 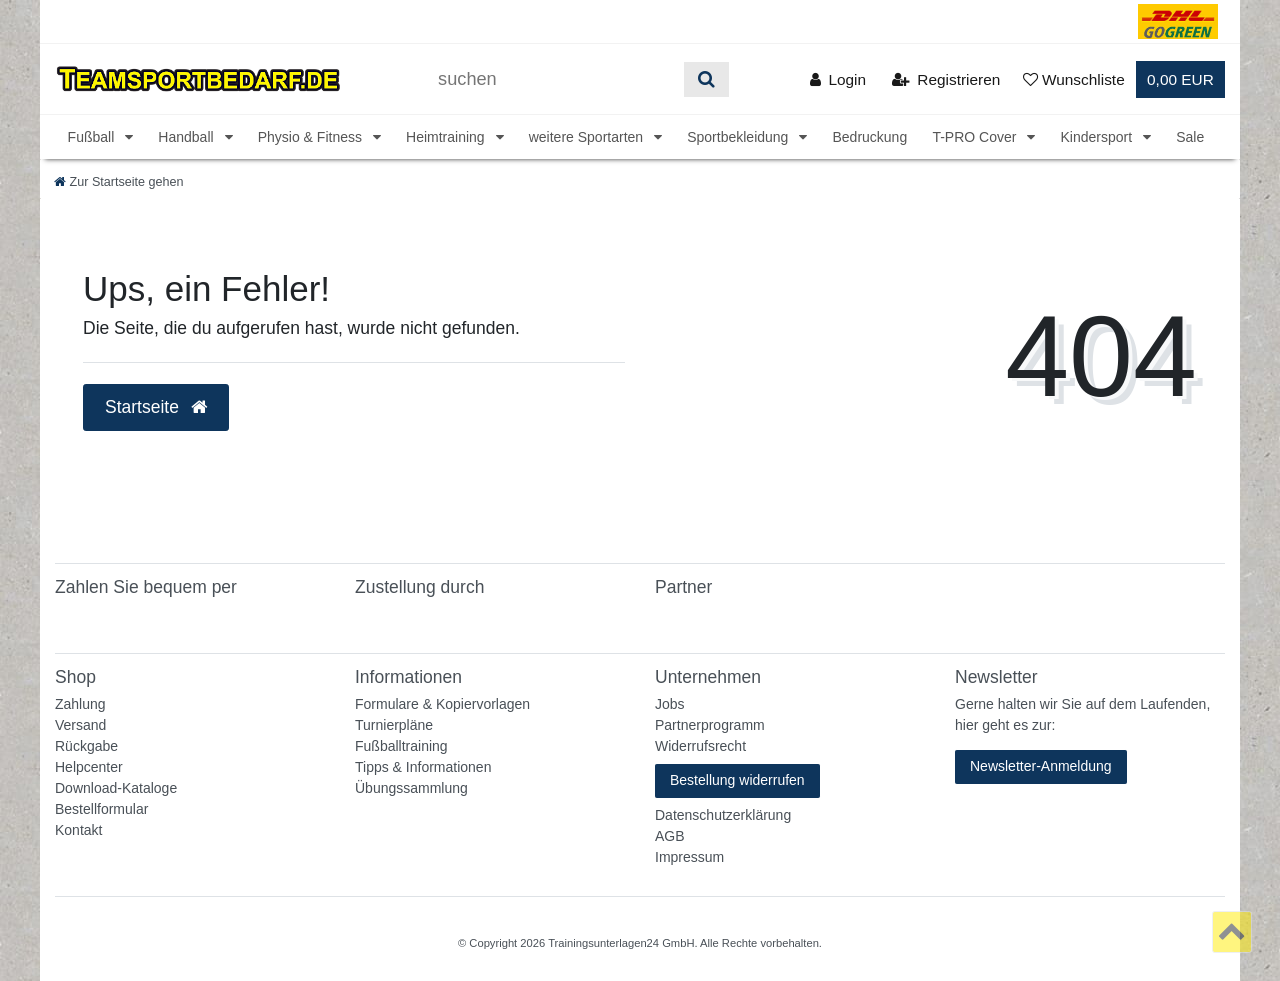 I want to click on Versand, so click(x=80, y=725).